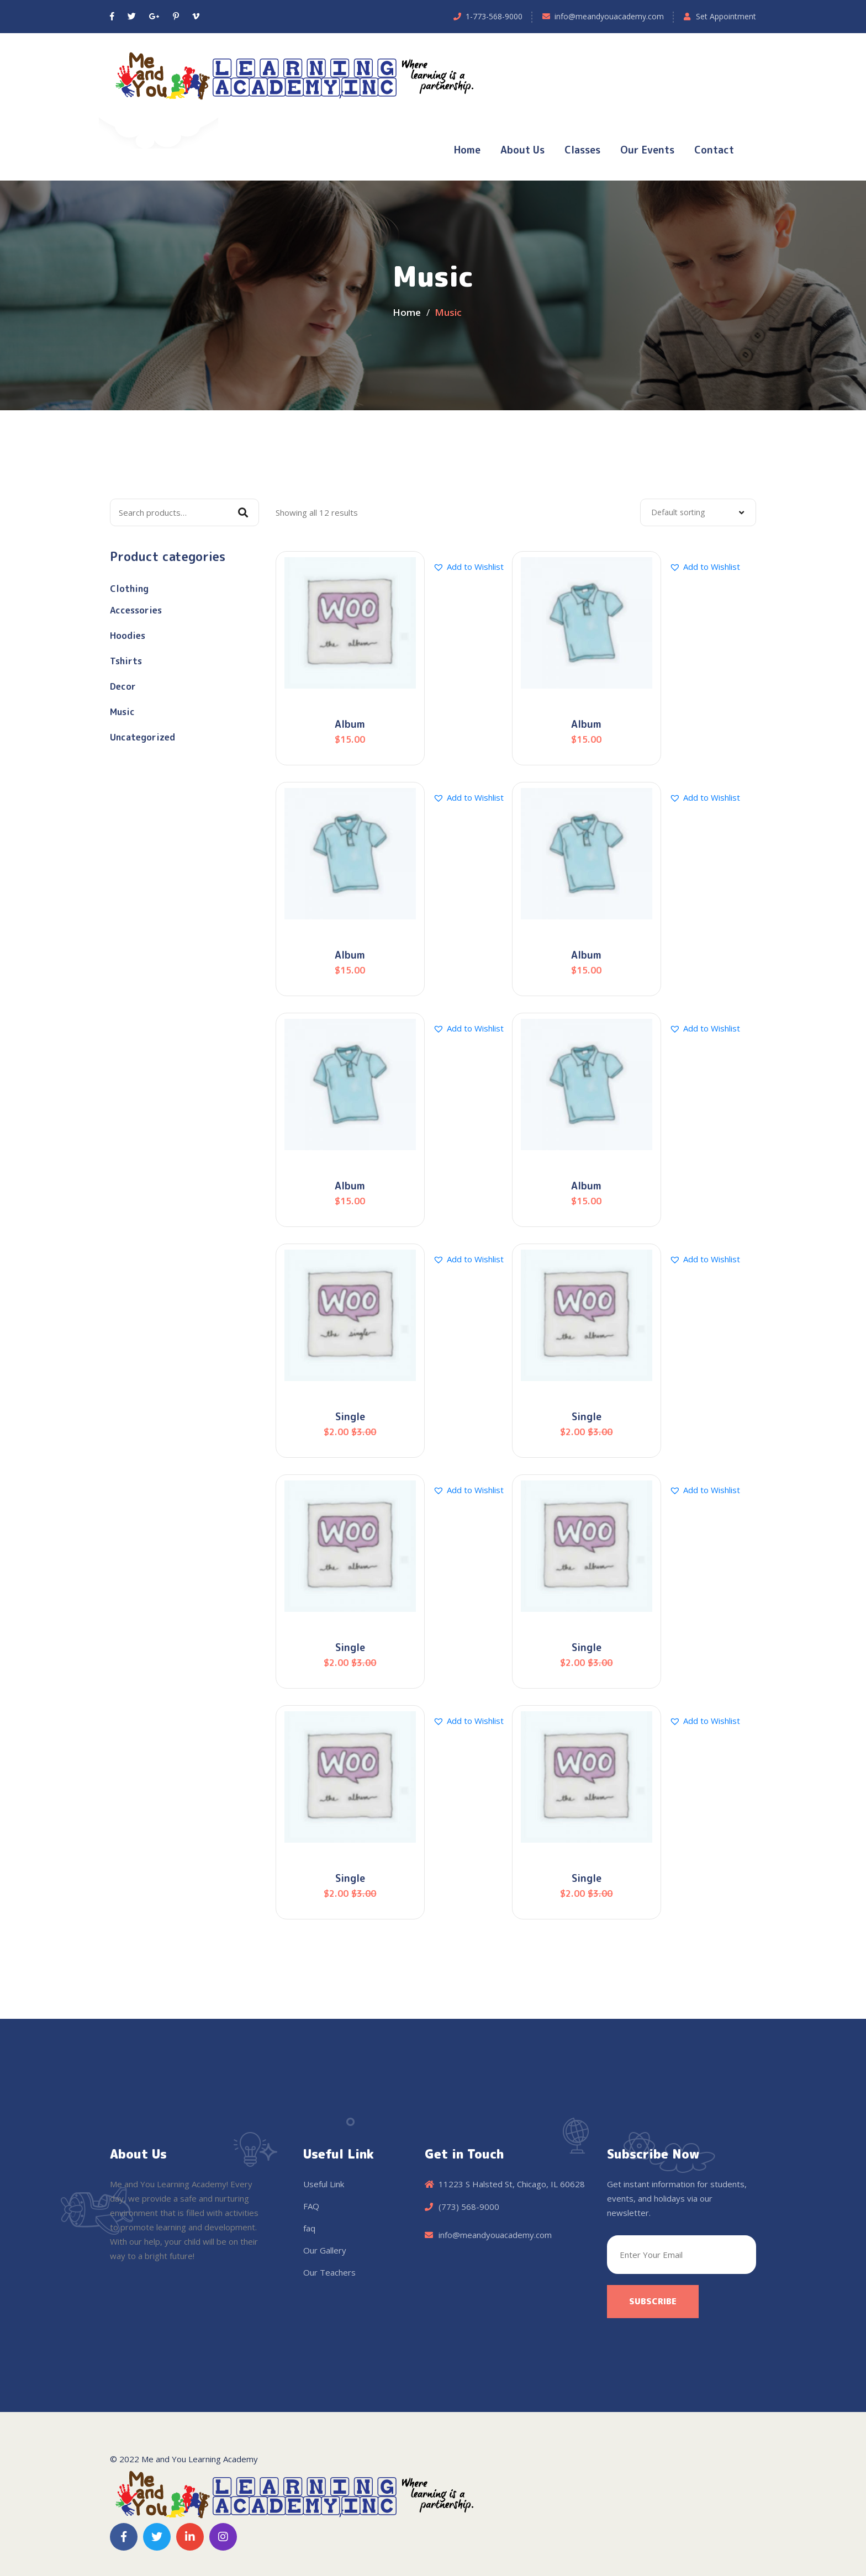 Image resolution: width=866 pixels, height=2576 pixels. Describe the element at coordinates (324, 2250) in the screenshot. I see `Our Gallery` at that location.